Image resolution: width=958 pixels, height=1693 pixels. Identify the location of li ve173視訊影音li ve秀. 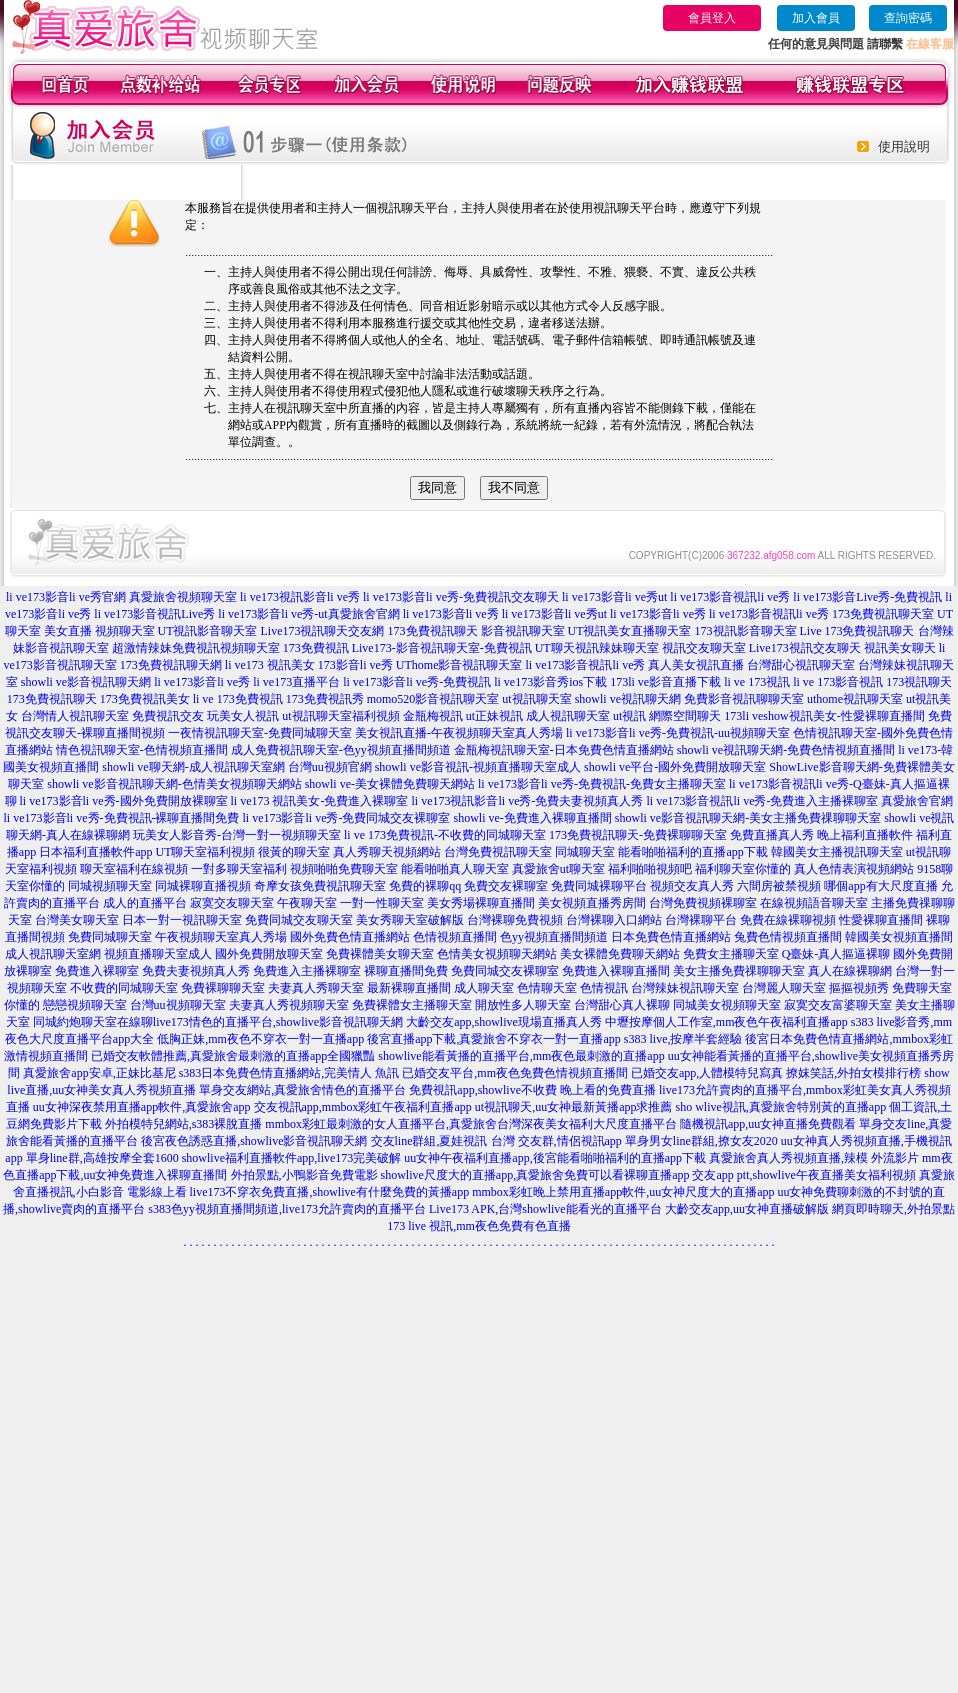
(300, 597).